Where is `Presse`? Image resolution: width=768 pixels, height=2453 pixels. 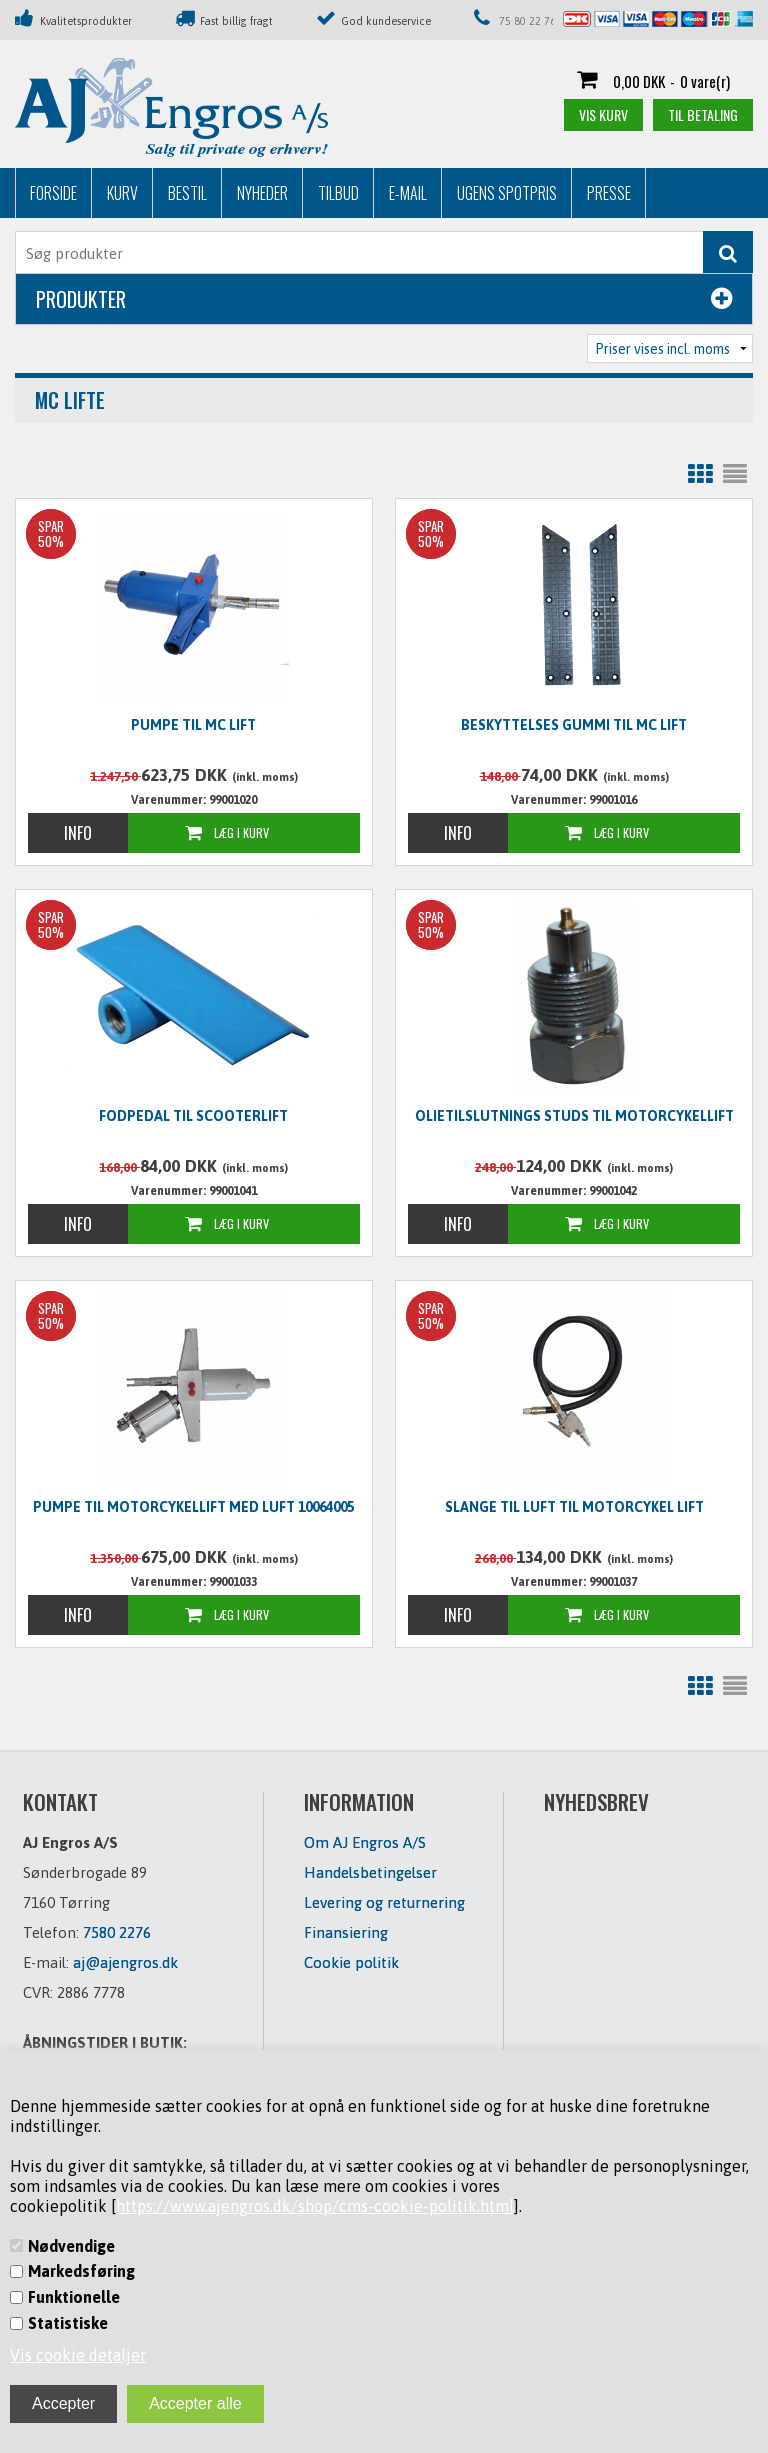
Presse is located at coordinates (609, 193).